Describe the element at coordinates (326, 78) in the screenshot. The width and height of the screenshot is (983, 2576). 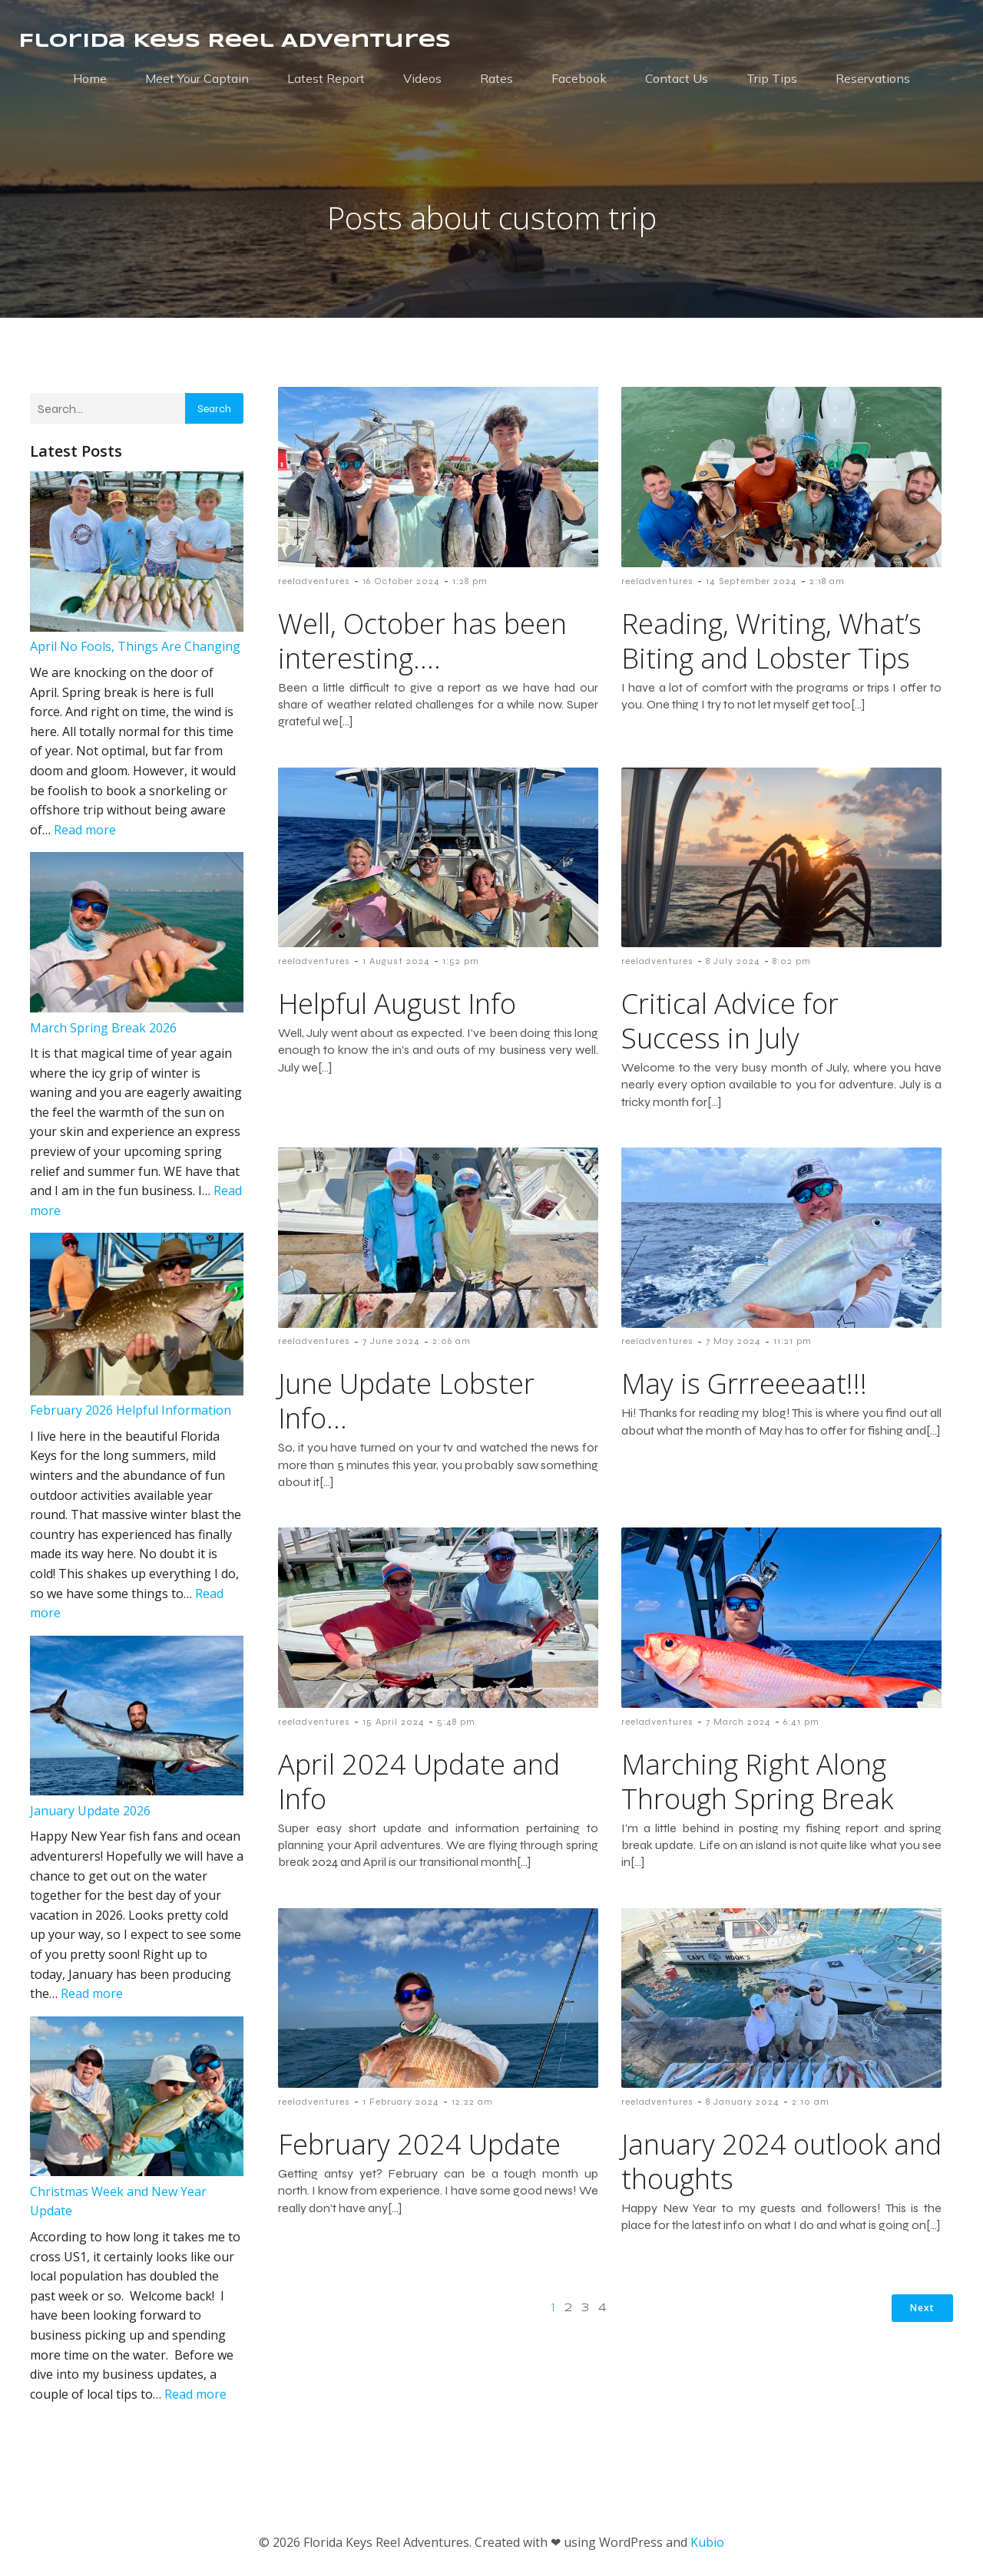
I see `Latest Report` at that location.